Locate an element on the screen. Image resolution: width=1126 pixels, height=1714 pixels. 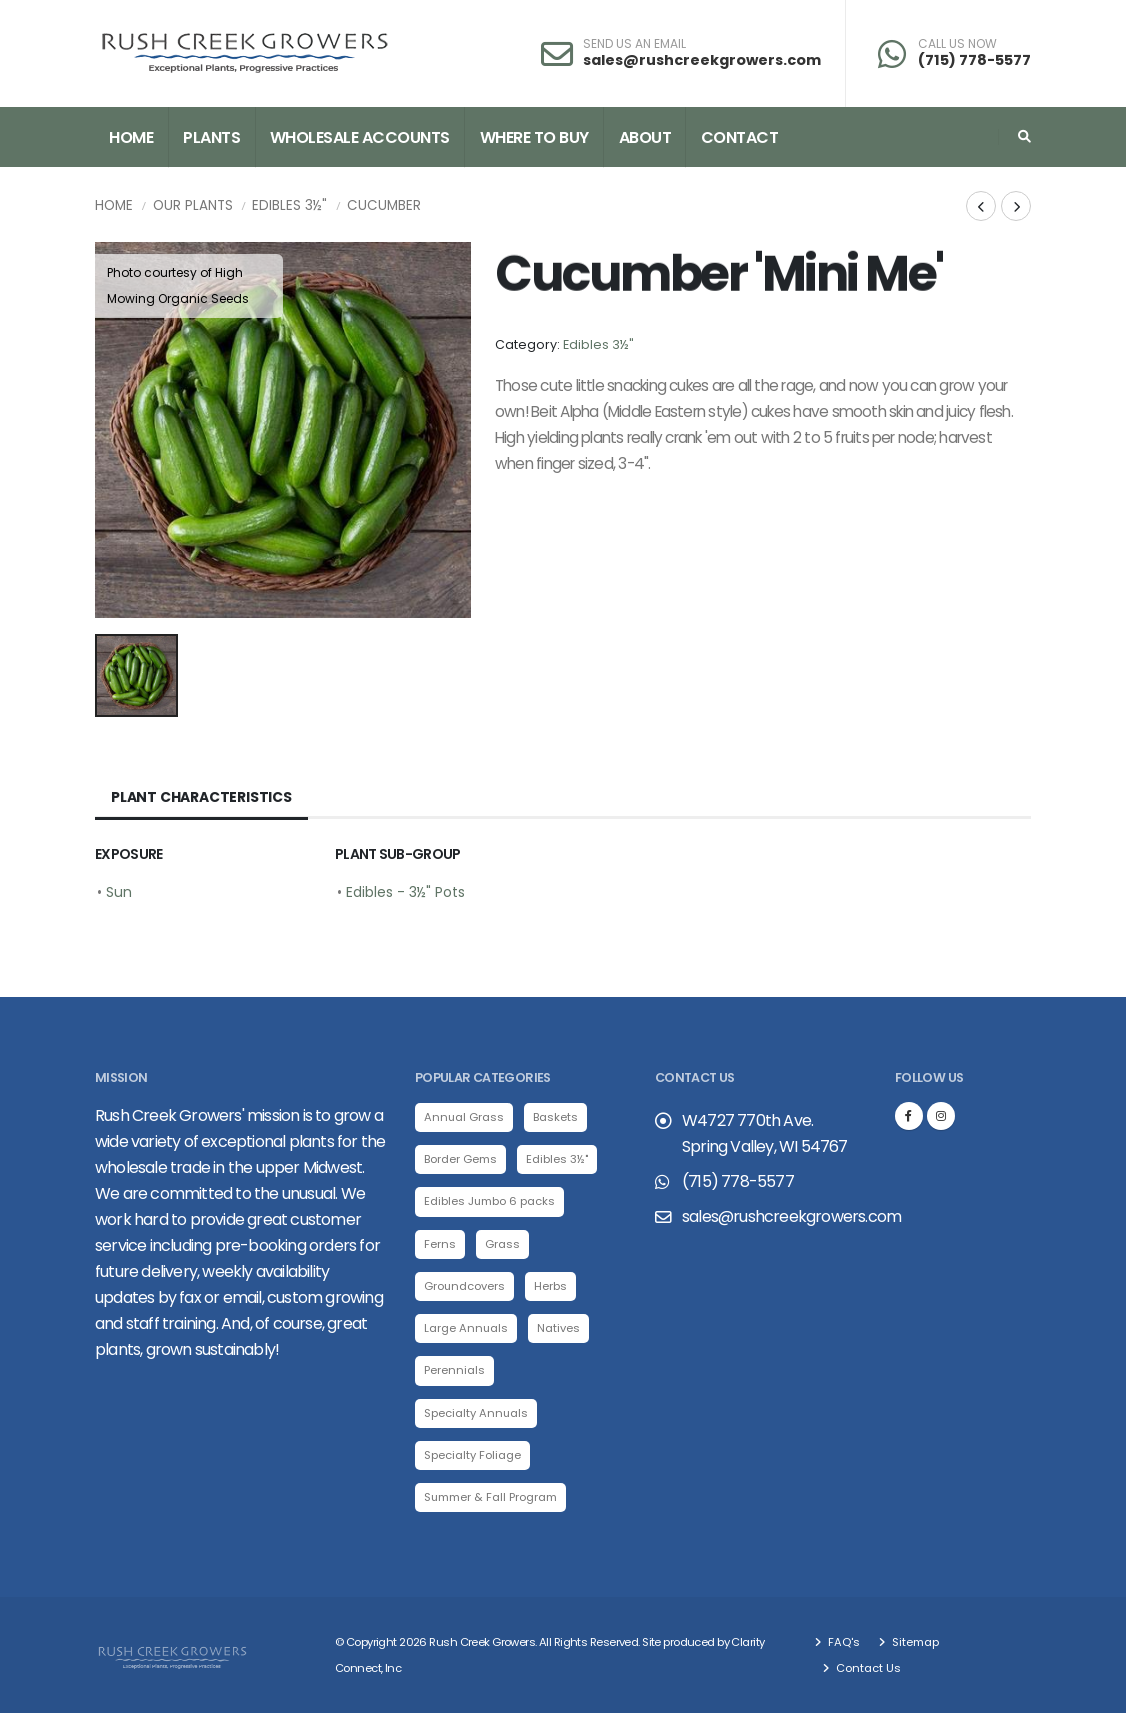
Wholesale Accounts is located at coordinates (360, 137).